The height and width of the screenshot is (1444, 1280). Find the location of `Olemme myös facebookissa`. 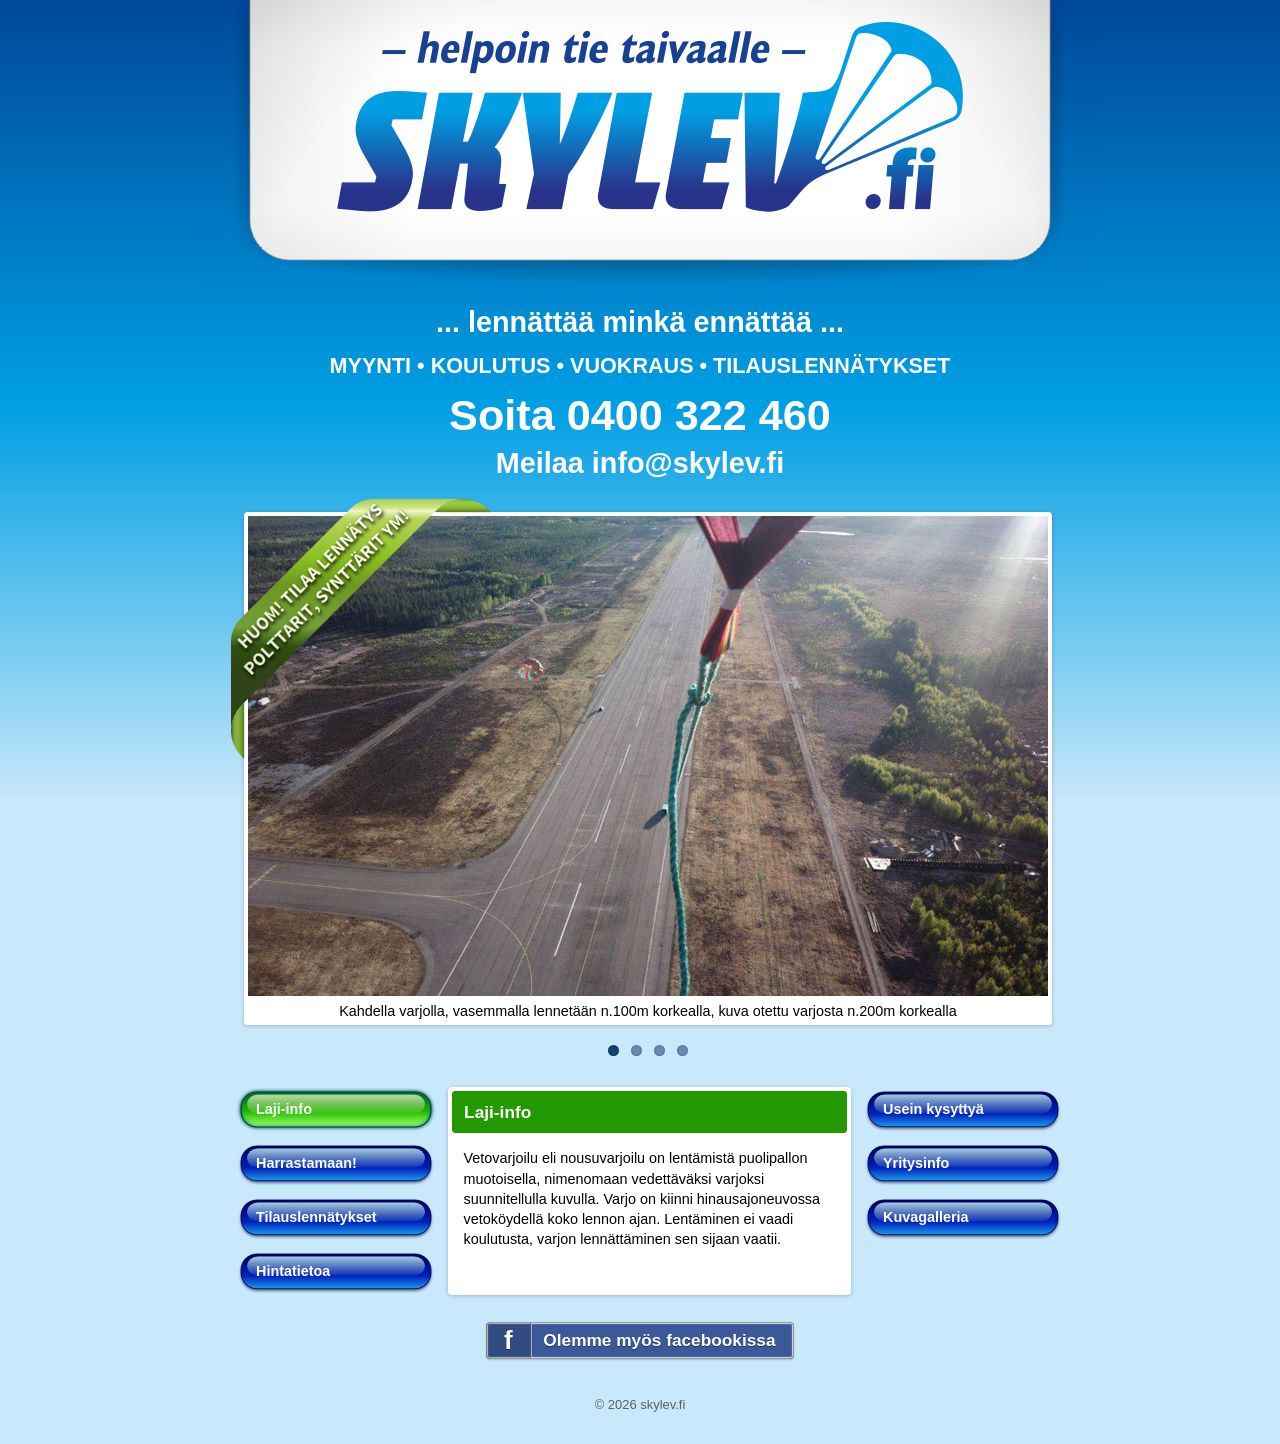

Olemme myös facebookissa is located at coordinates (659, 1340).